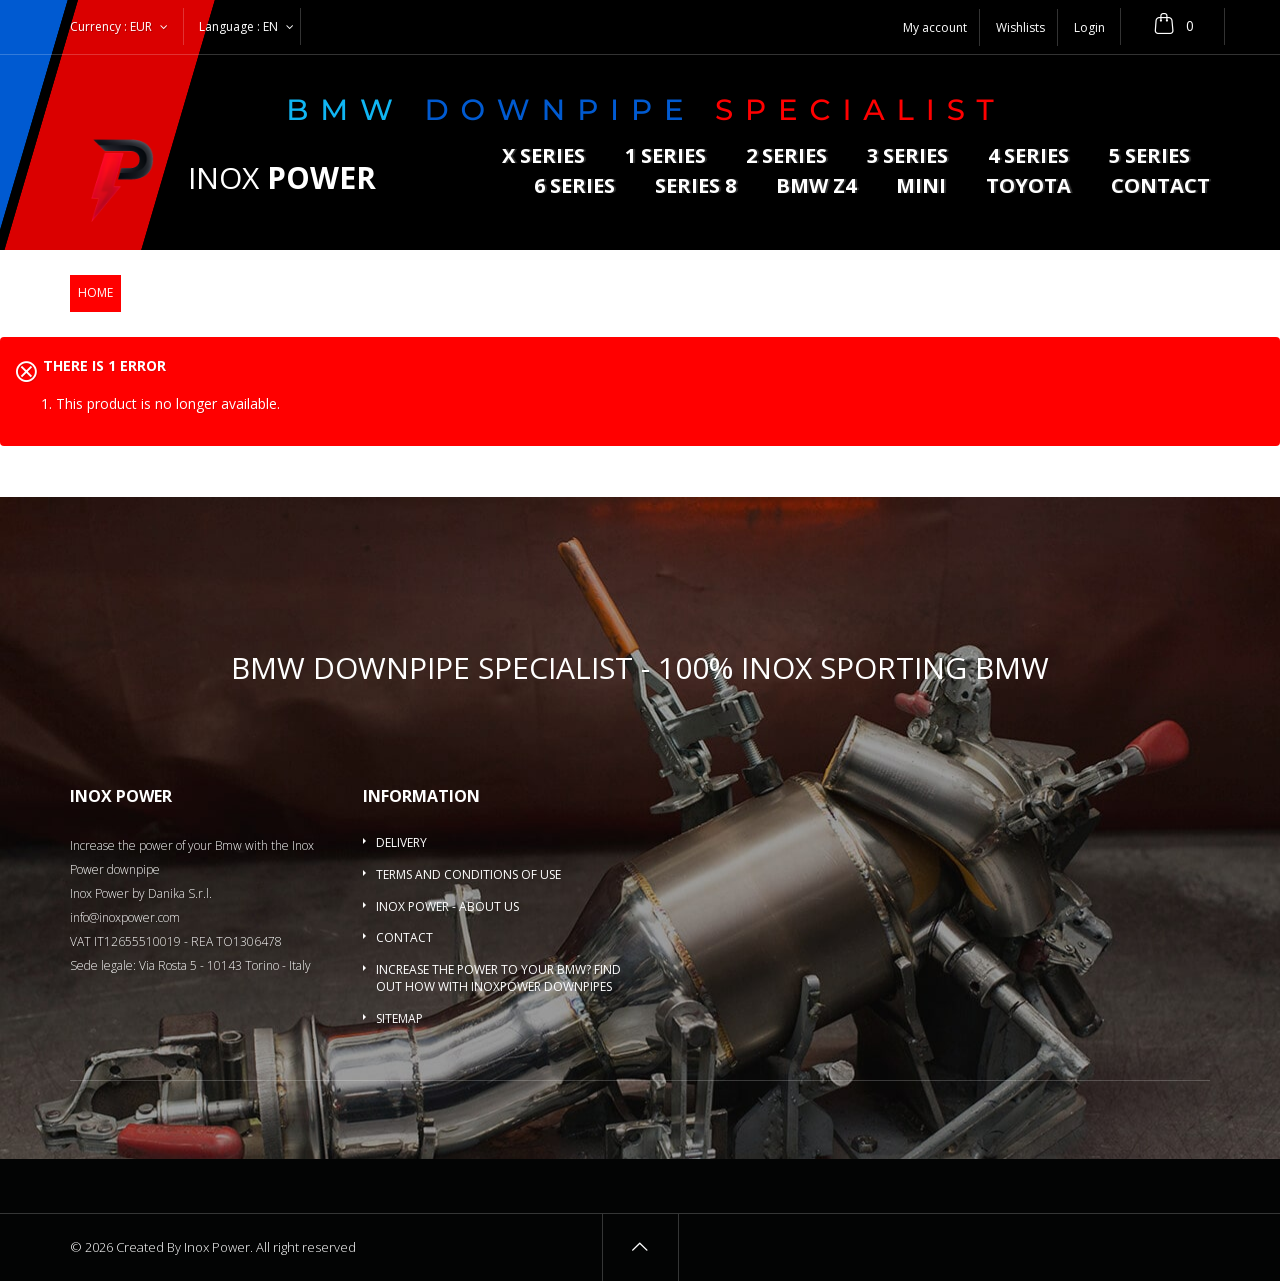 Image resolution: width=1280 pixels, height=1281 pixels. Describe the element at coordinates (1028, 157) in the screenshot. I see `4 series` at that location.